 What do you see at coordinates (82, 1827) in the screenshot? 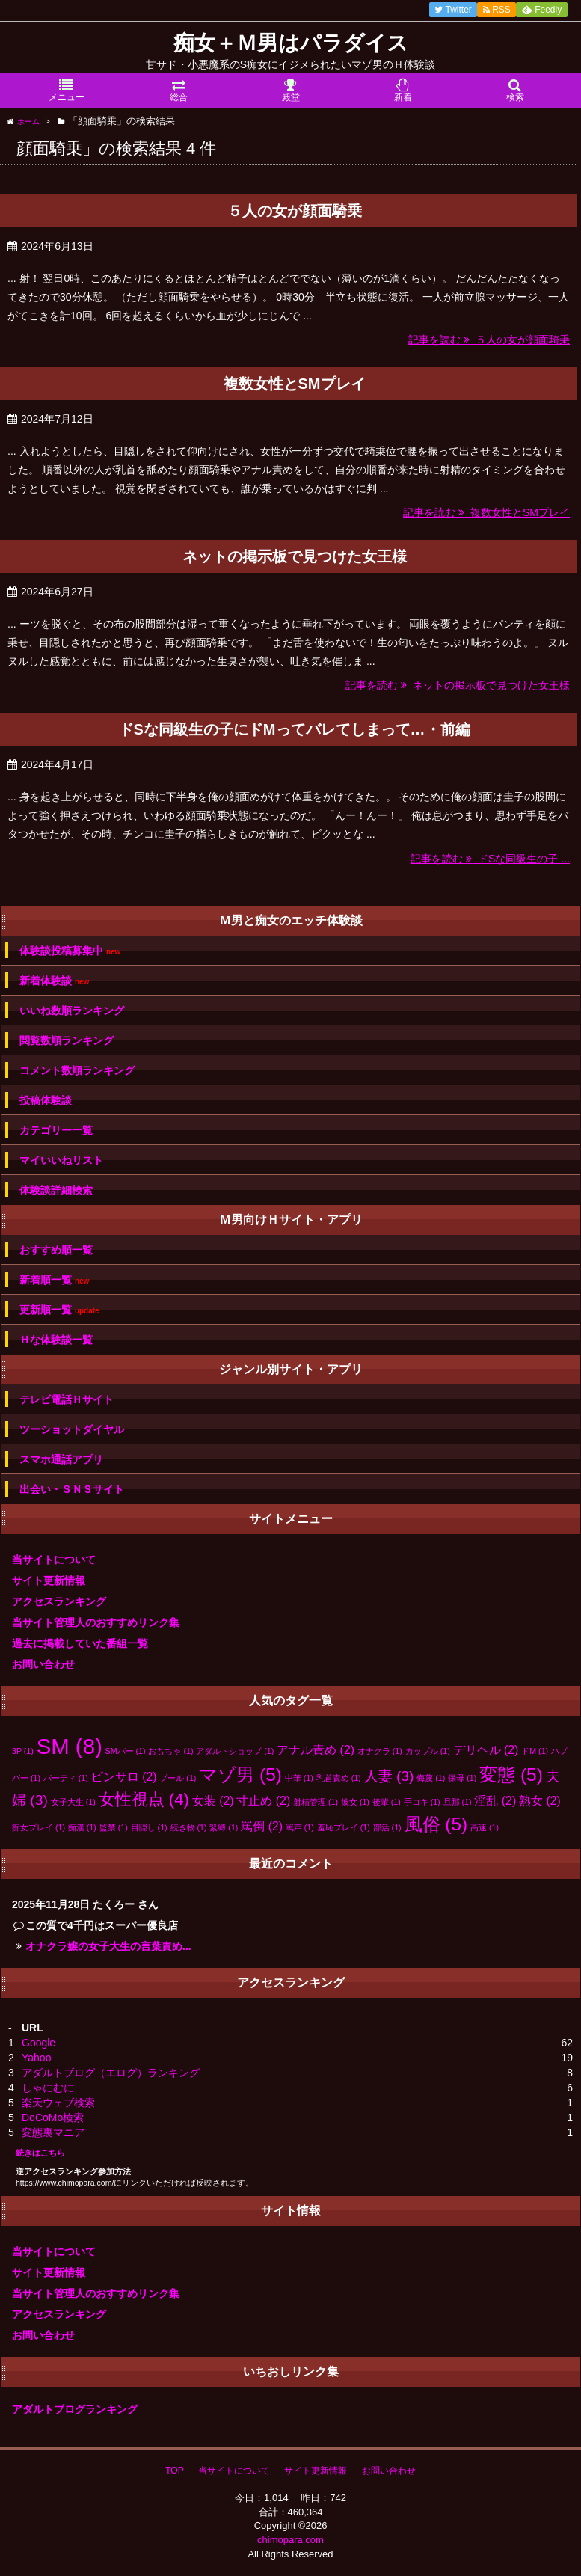
I see `痴漢 [痴漢 (1個の項目)]` at bounding box center [82, 1827].